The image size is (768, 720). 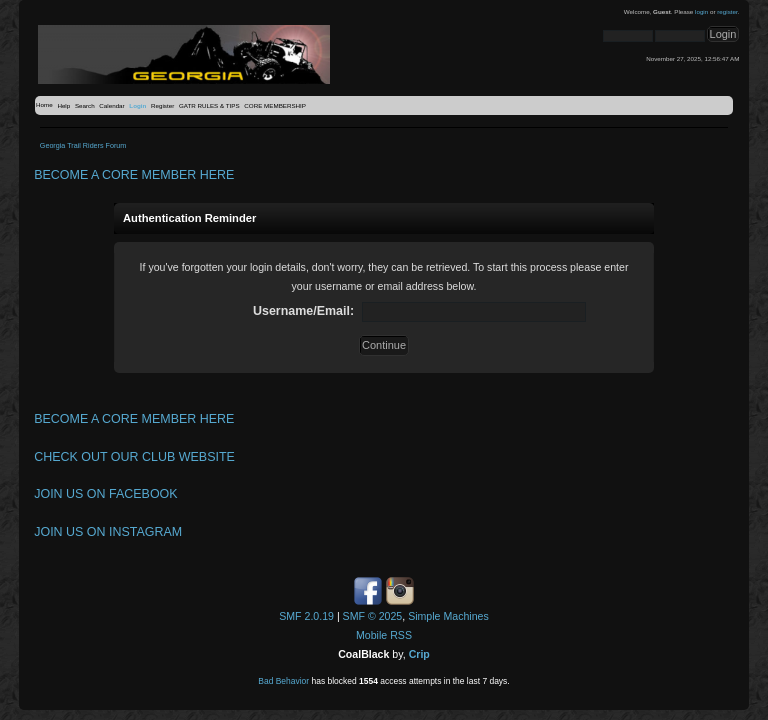 What do you see at coordinates (134, 457) in the screenshot?
I see `CHECK OUT OUR CLUB WEBSITE` at bounding box center [134, 457].